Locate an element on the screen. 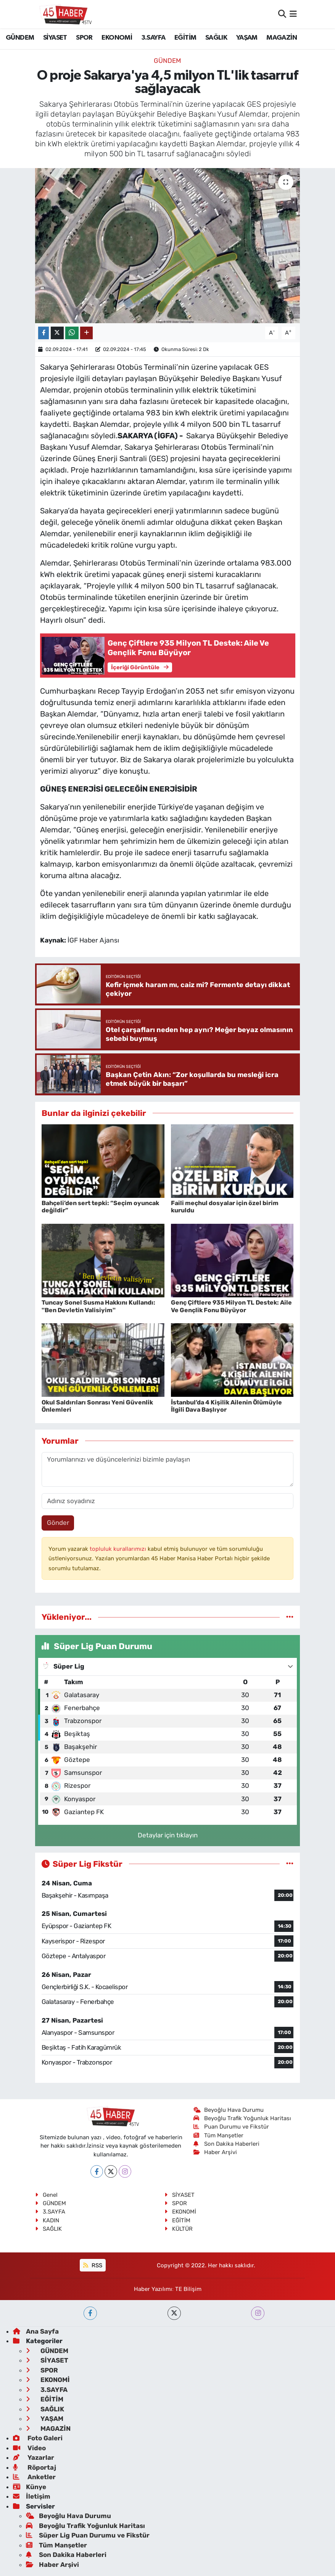  Detaylar için tıklayın is located at coordinates (168, 1835).